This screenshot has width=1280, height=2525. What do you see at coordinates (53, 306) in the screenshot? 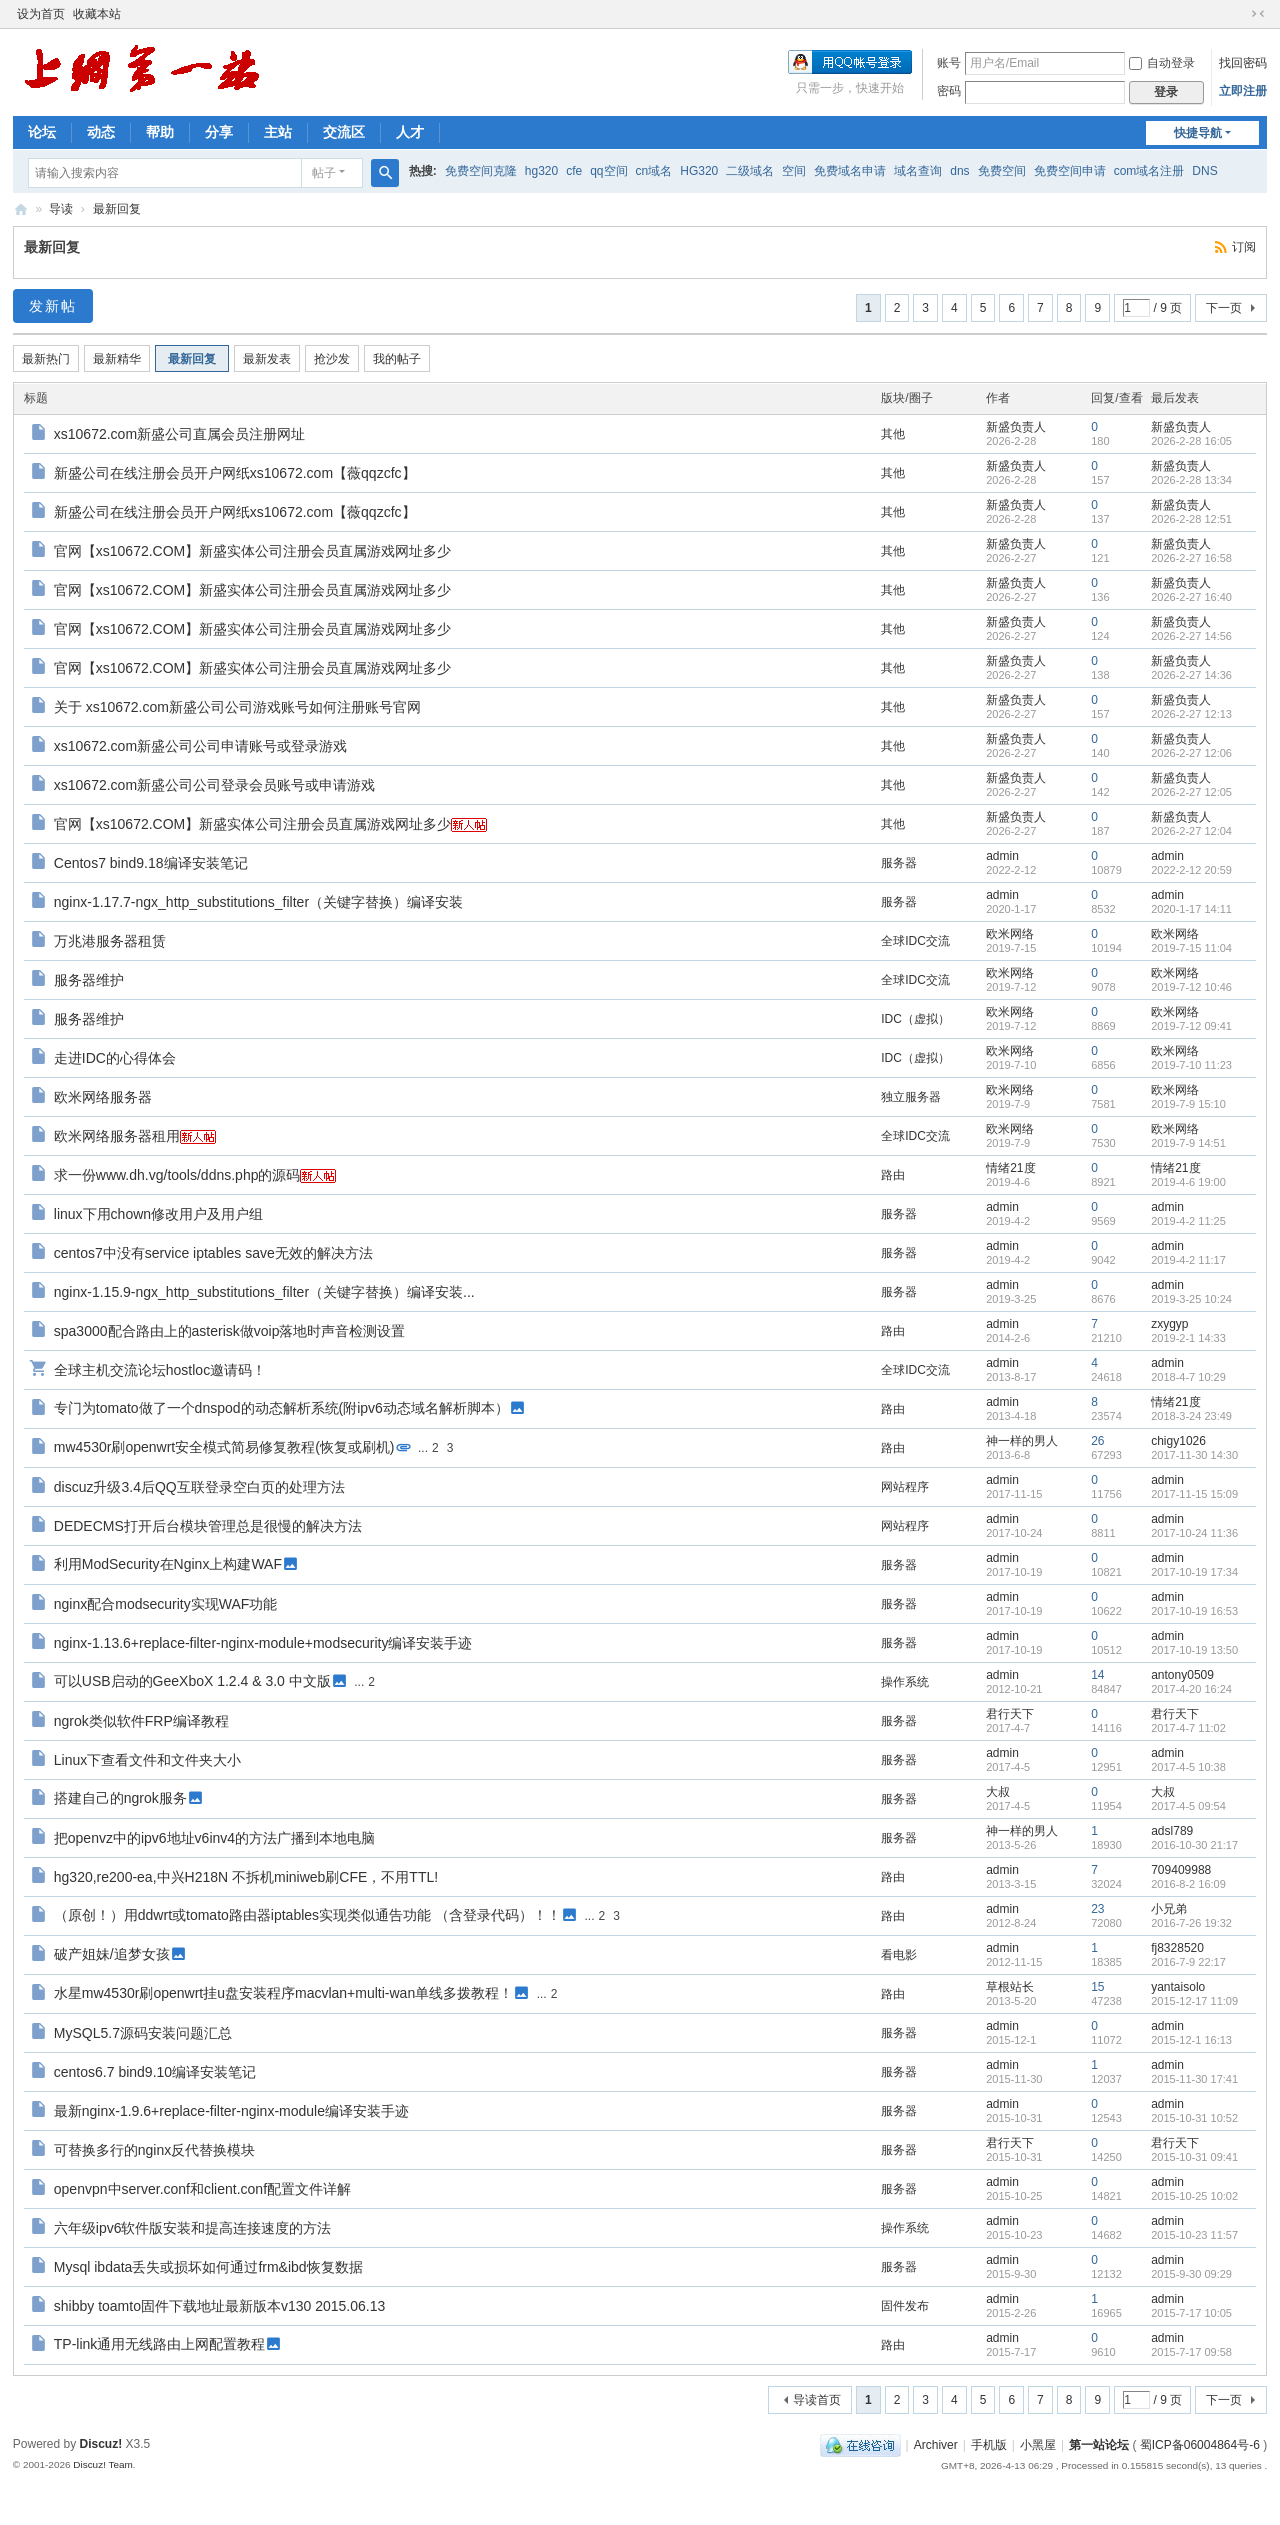
I see `发新帖` at bounding box center [53, 306].